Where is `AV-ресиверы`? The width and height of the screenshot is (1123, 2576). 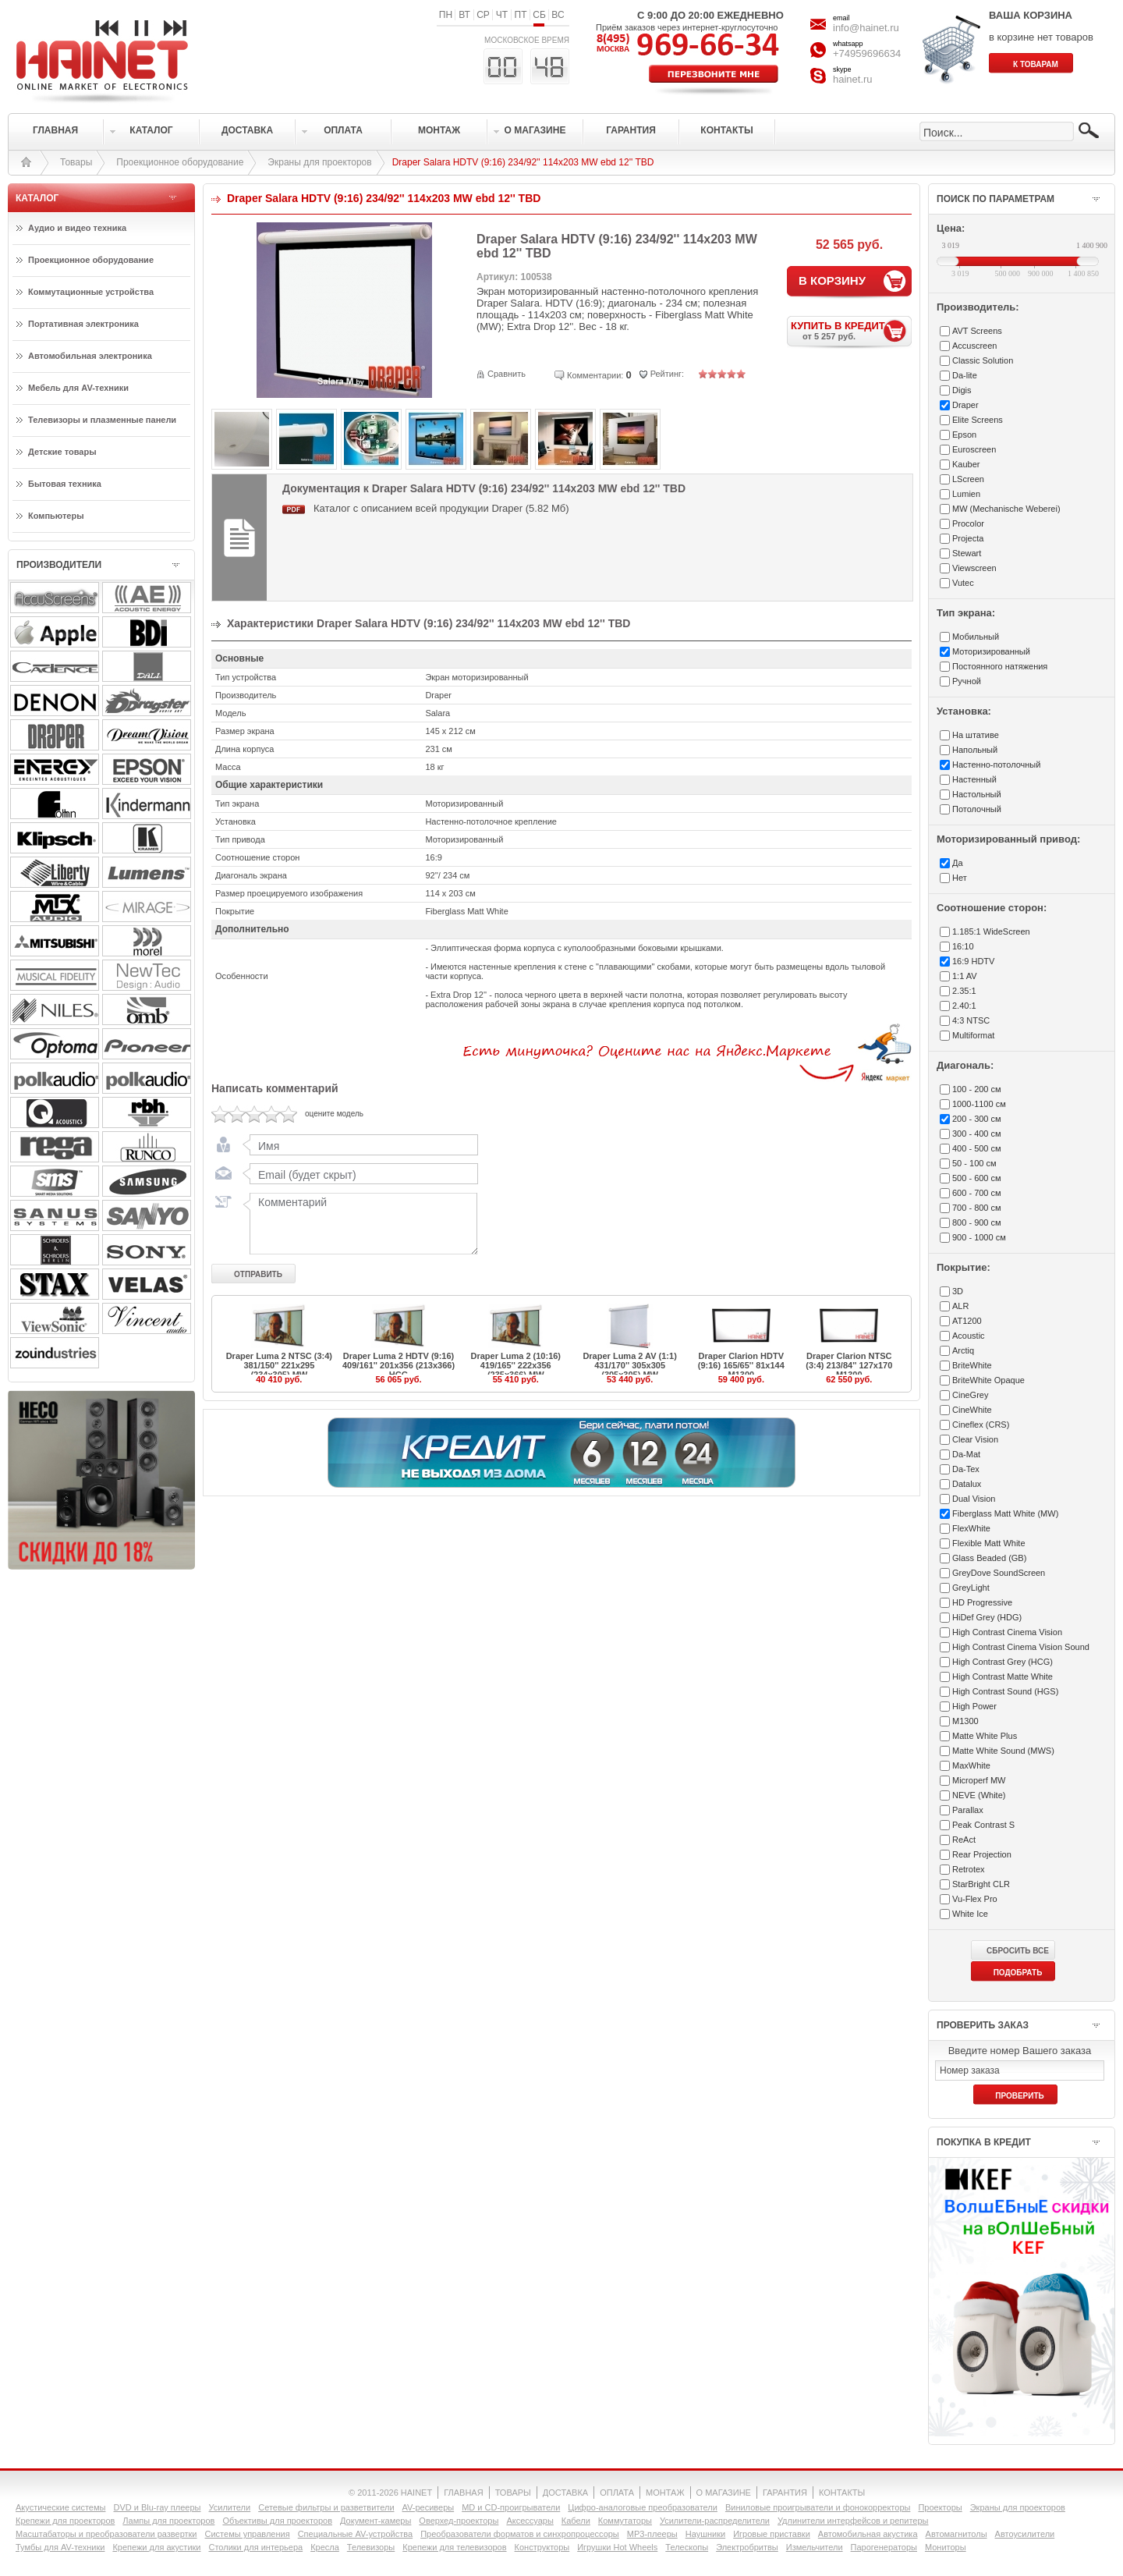 AV-ресиверы is located at coordinates (428, 2507).